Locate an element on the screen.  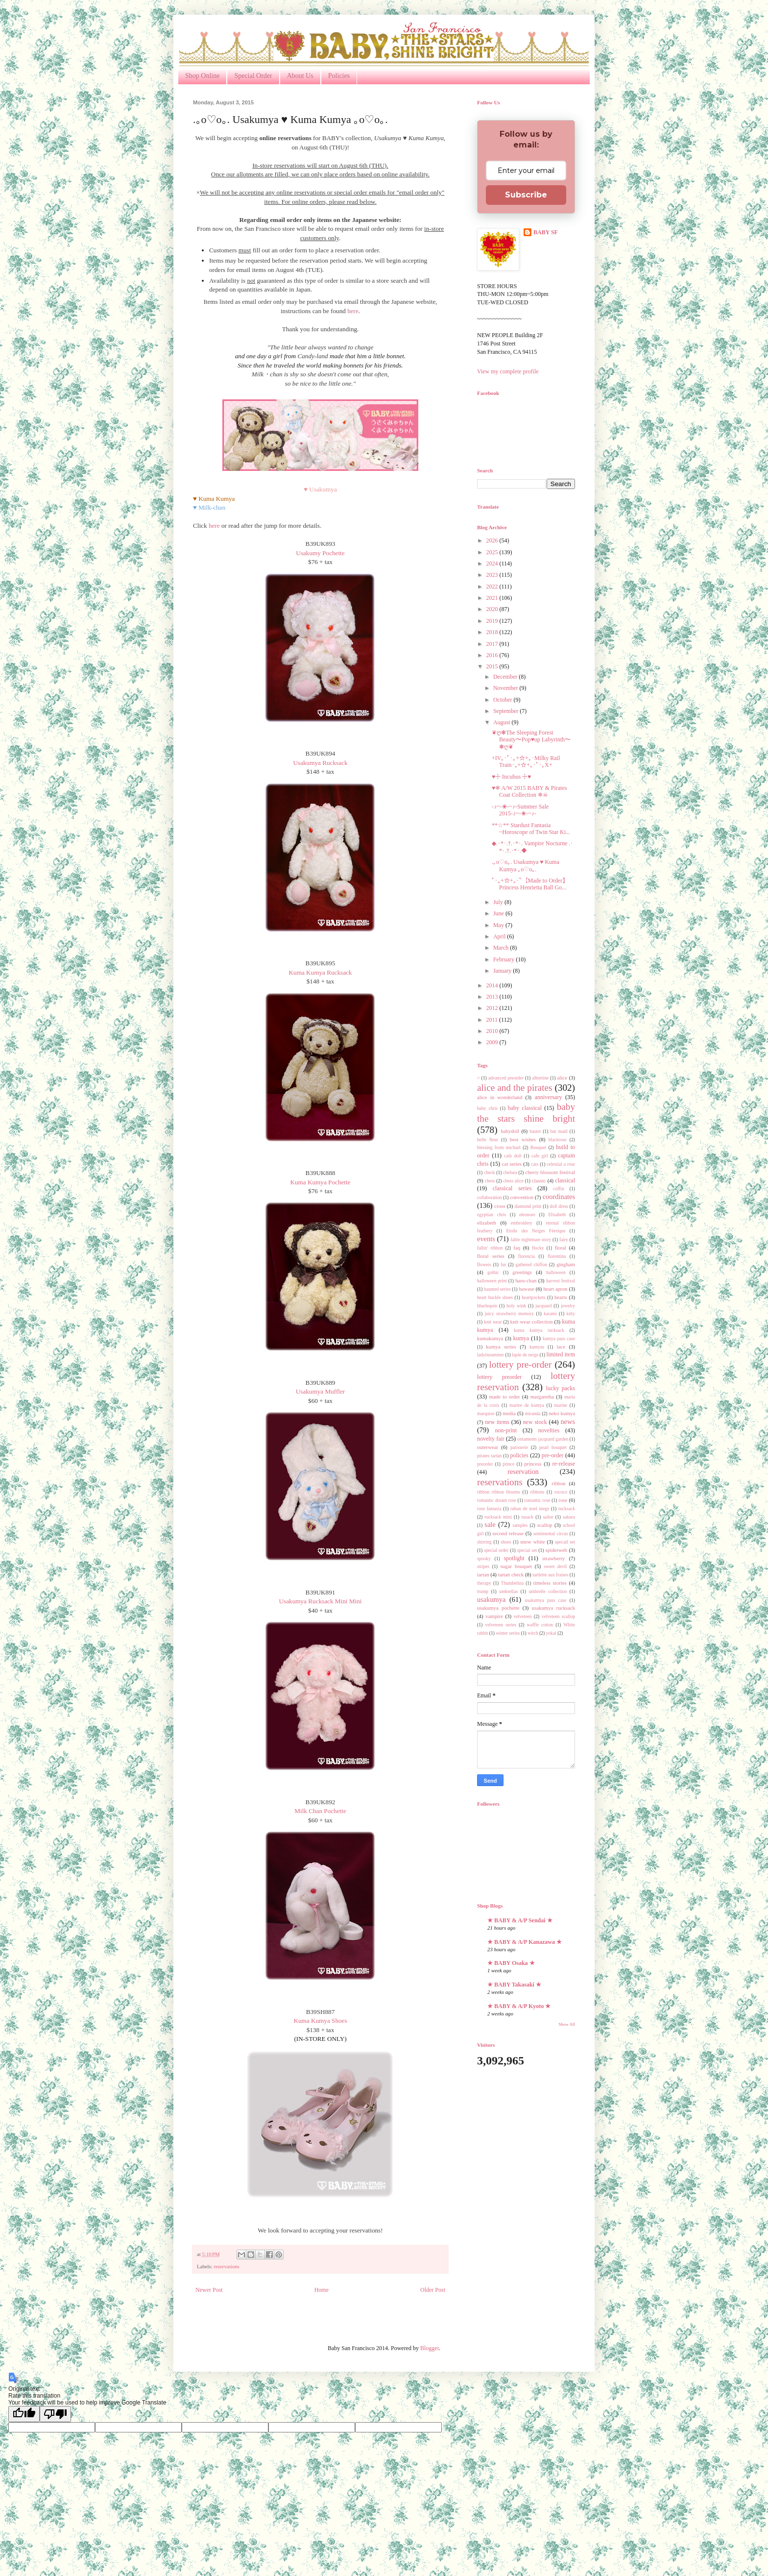
May is located at coordinates (499, 925).